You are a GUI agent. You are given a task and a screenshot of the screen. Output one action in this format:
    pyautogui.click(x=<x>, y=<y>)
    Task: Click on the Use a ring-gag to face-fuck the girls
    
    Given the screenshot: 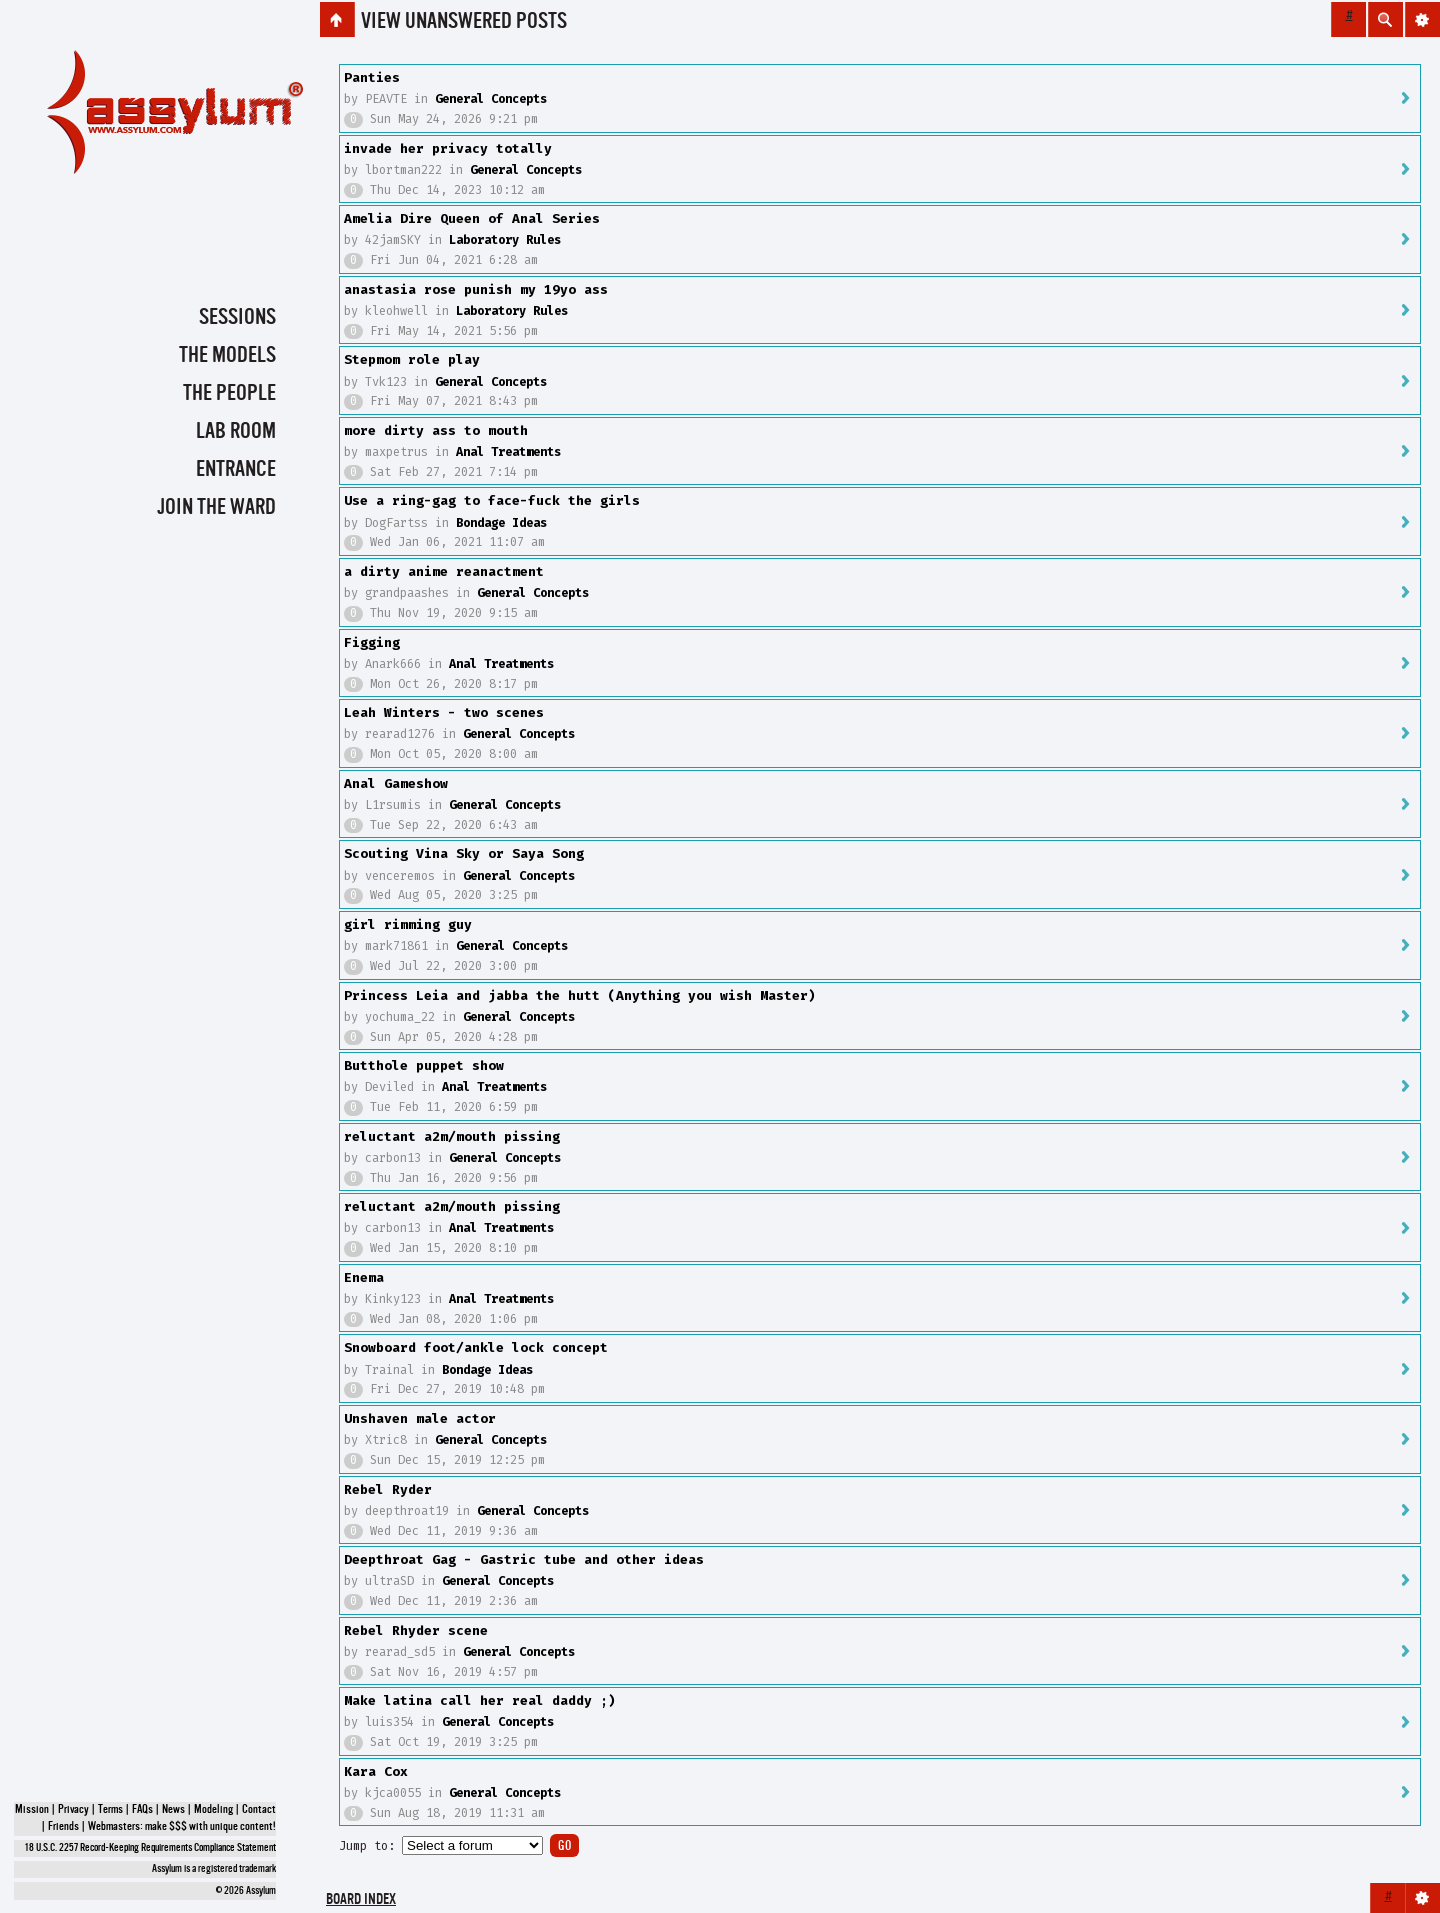 What is the action you would take?
    pyautogui.click(x=492, y=500)
    